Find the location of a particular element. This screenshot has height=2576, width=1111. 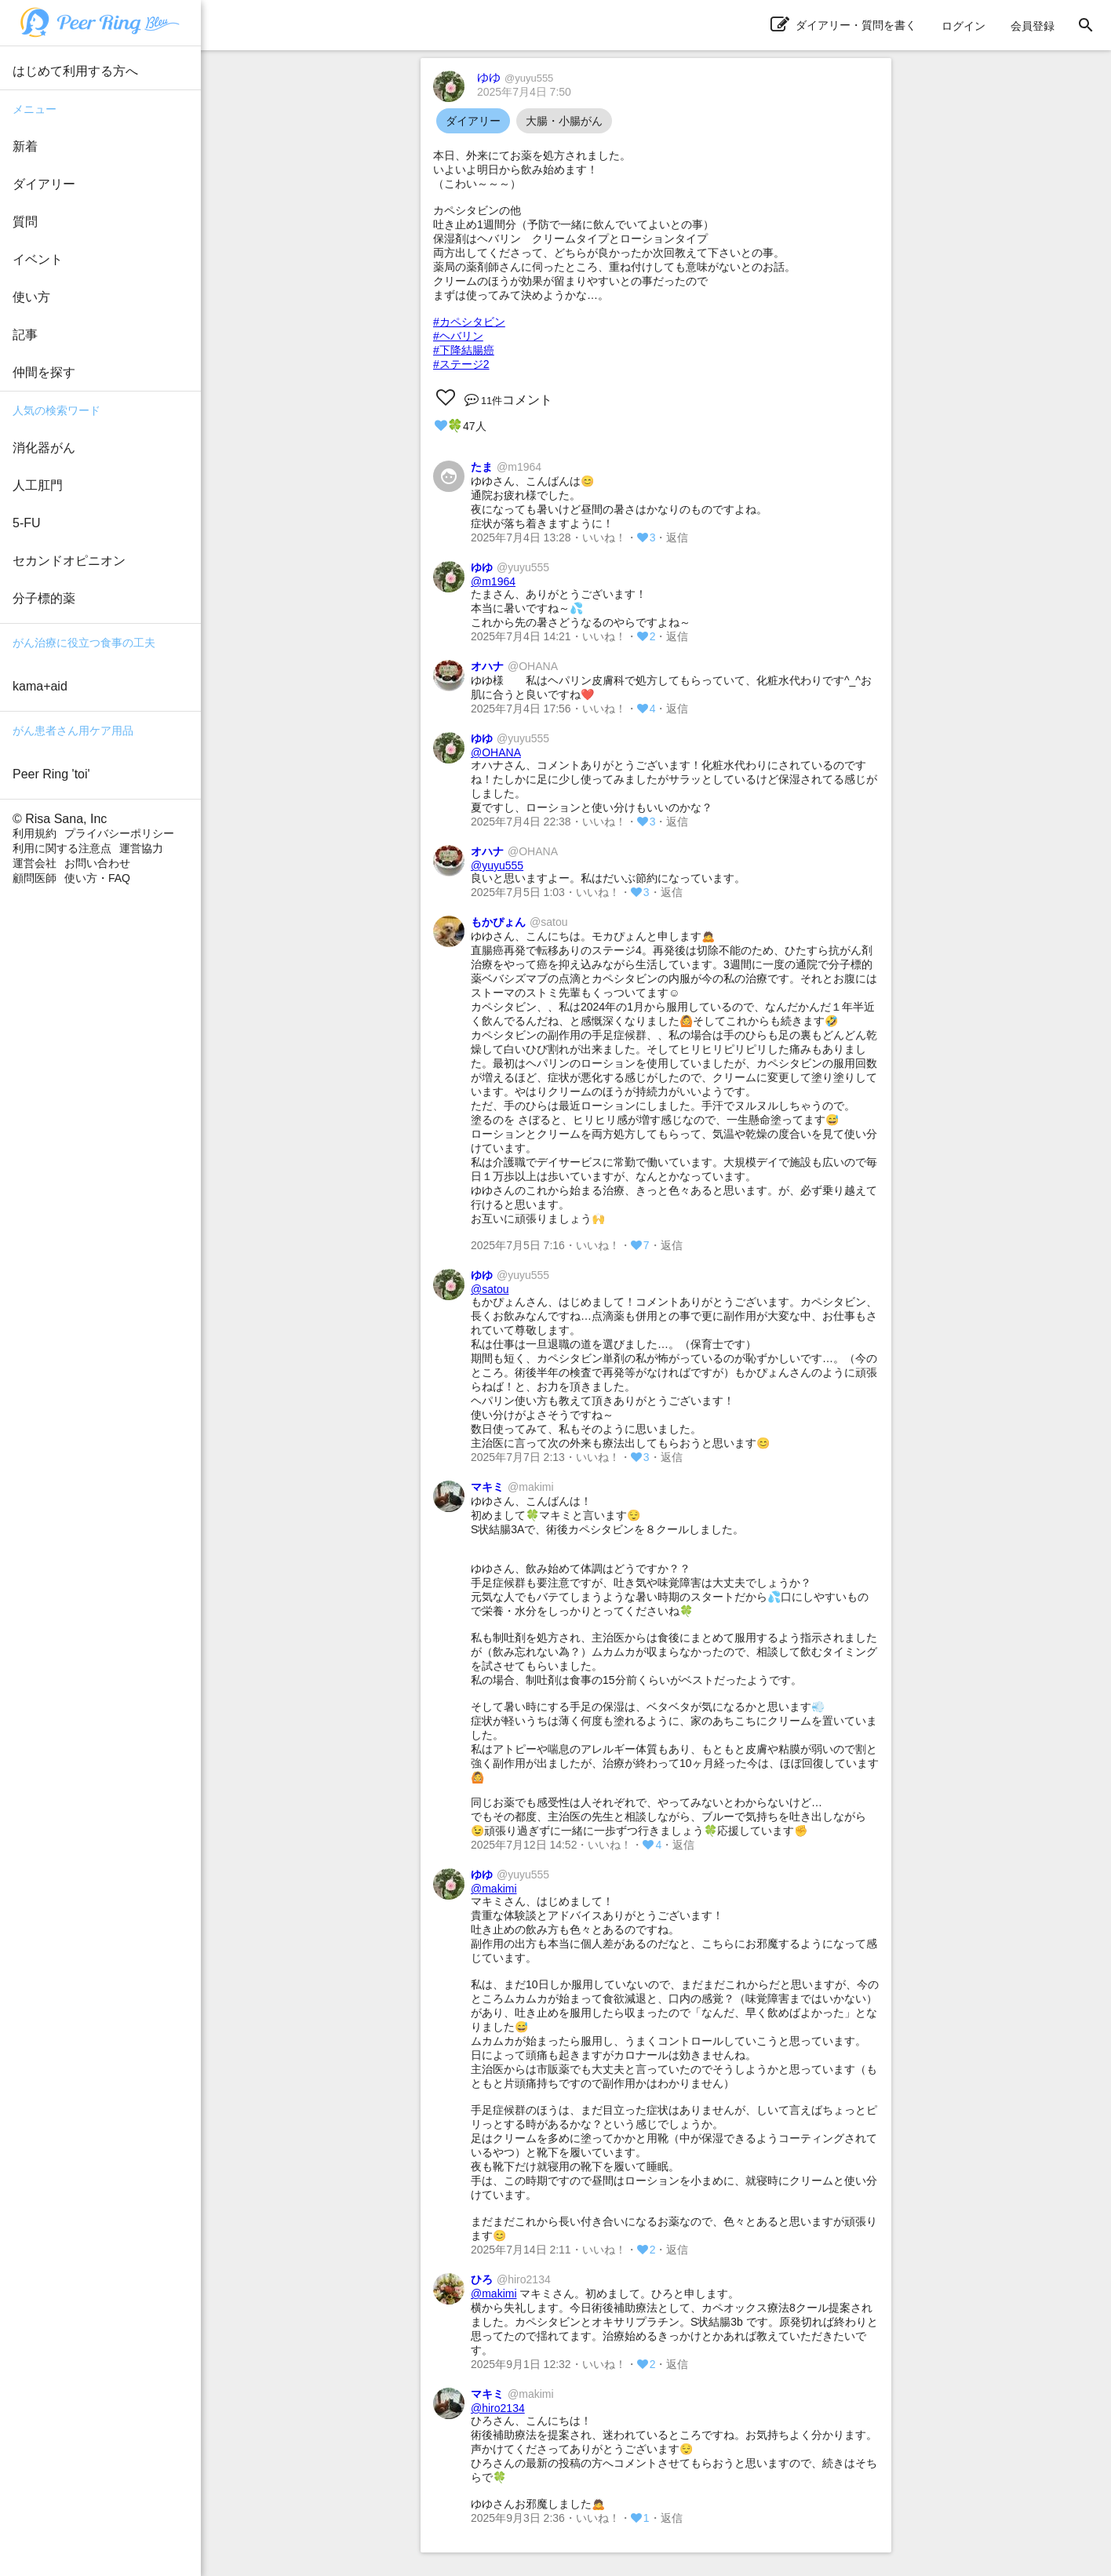

ゆゆ is located at coordinates (515, 77).